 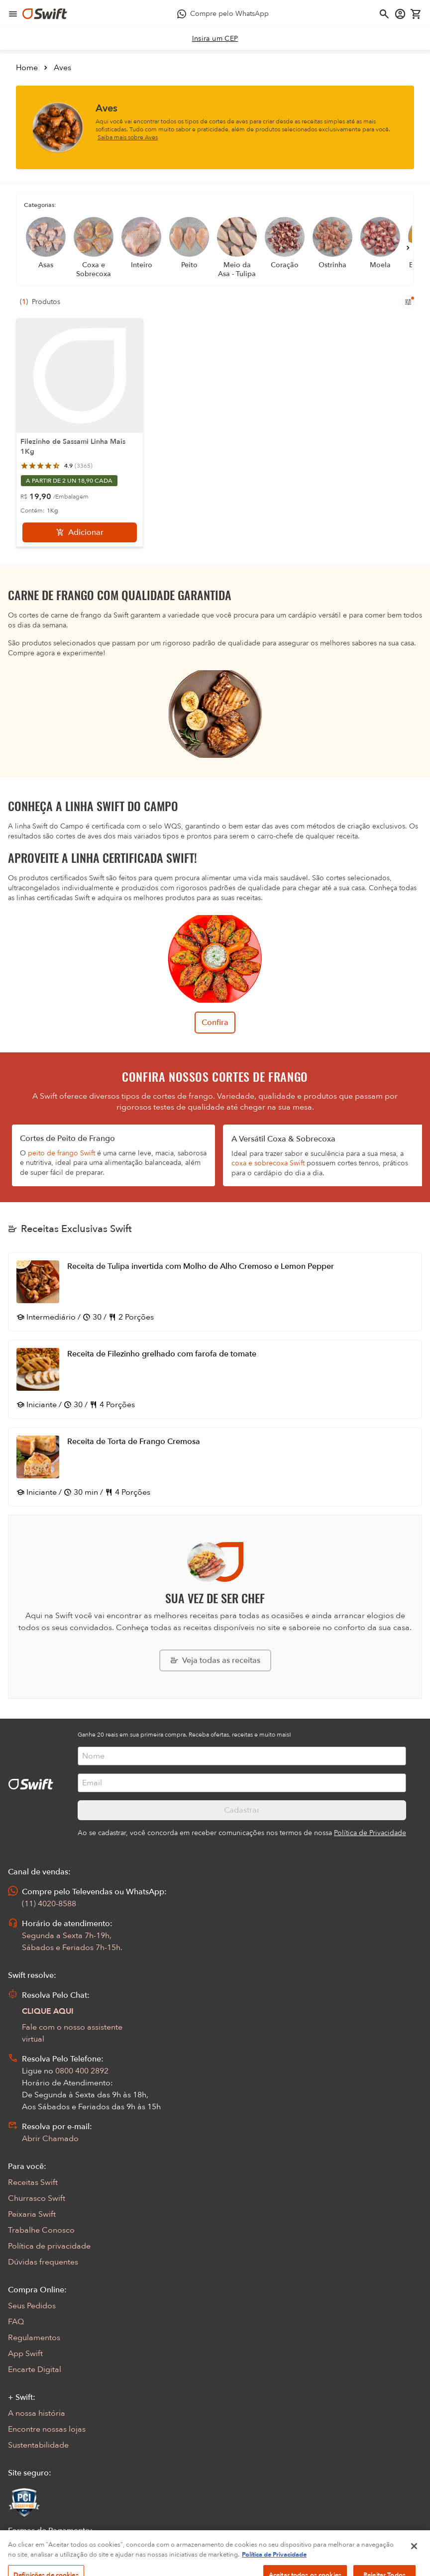 I want to click on Churrasco Swift, so click(x=36, y=2198).